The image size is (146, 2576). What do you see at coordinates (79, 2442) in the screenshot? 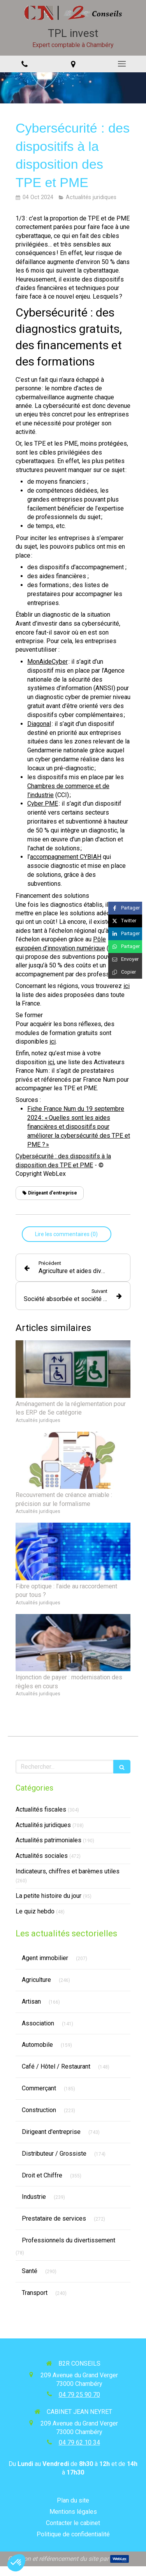
I see `04 79 62 10 34` at bounding box center [79, 2442].